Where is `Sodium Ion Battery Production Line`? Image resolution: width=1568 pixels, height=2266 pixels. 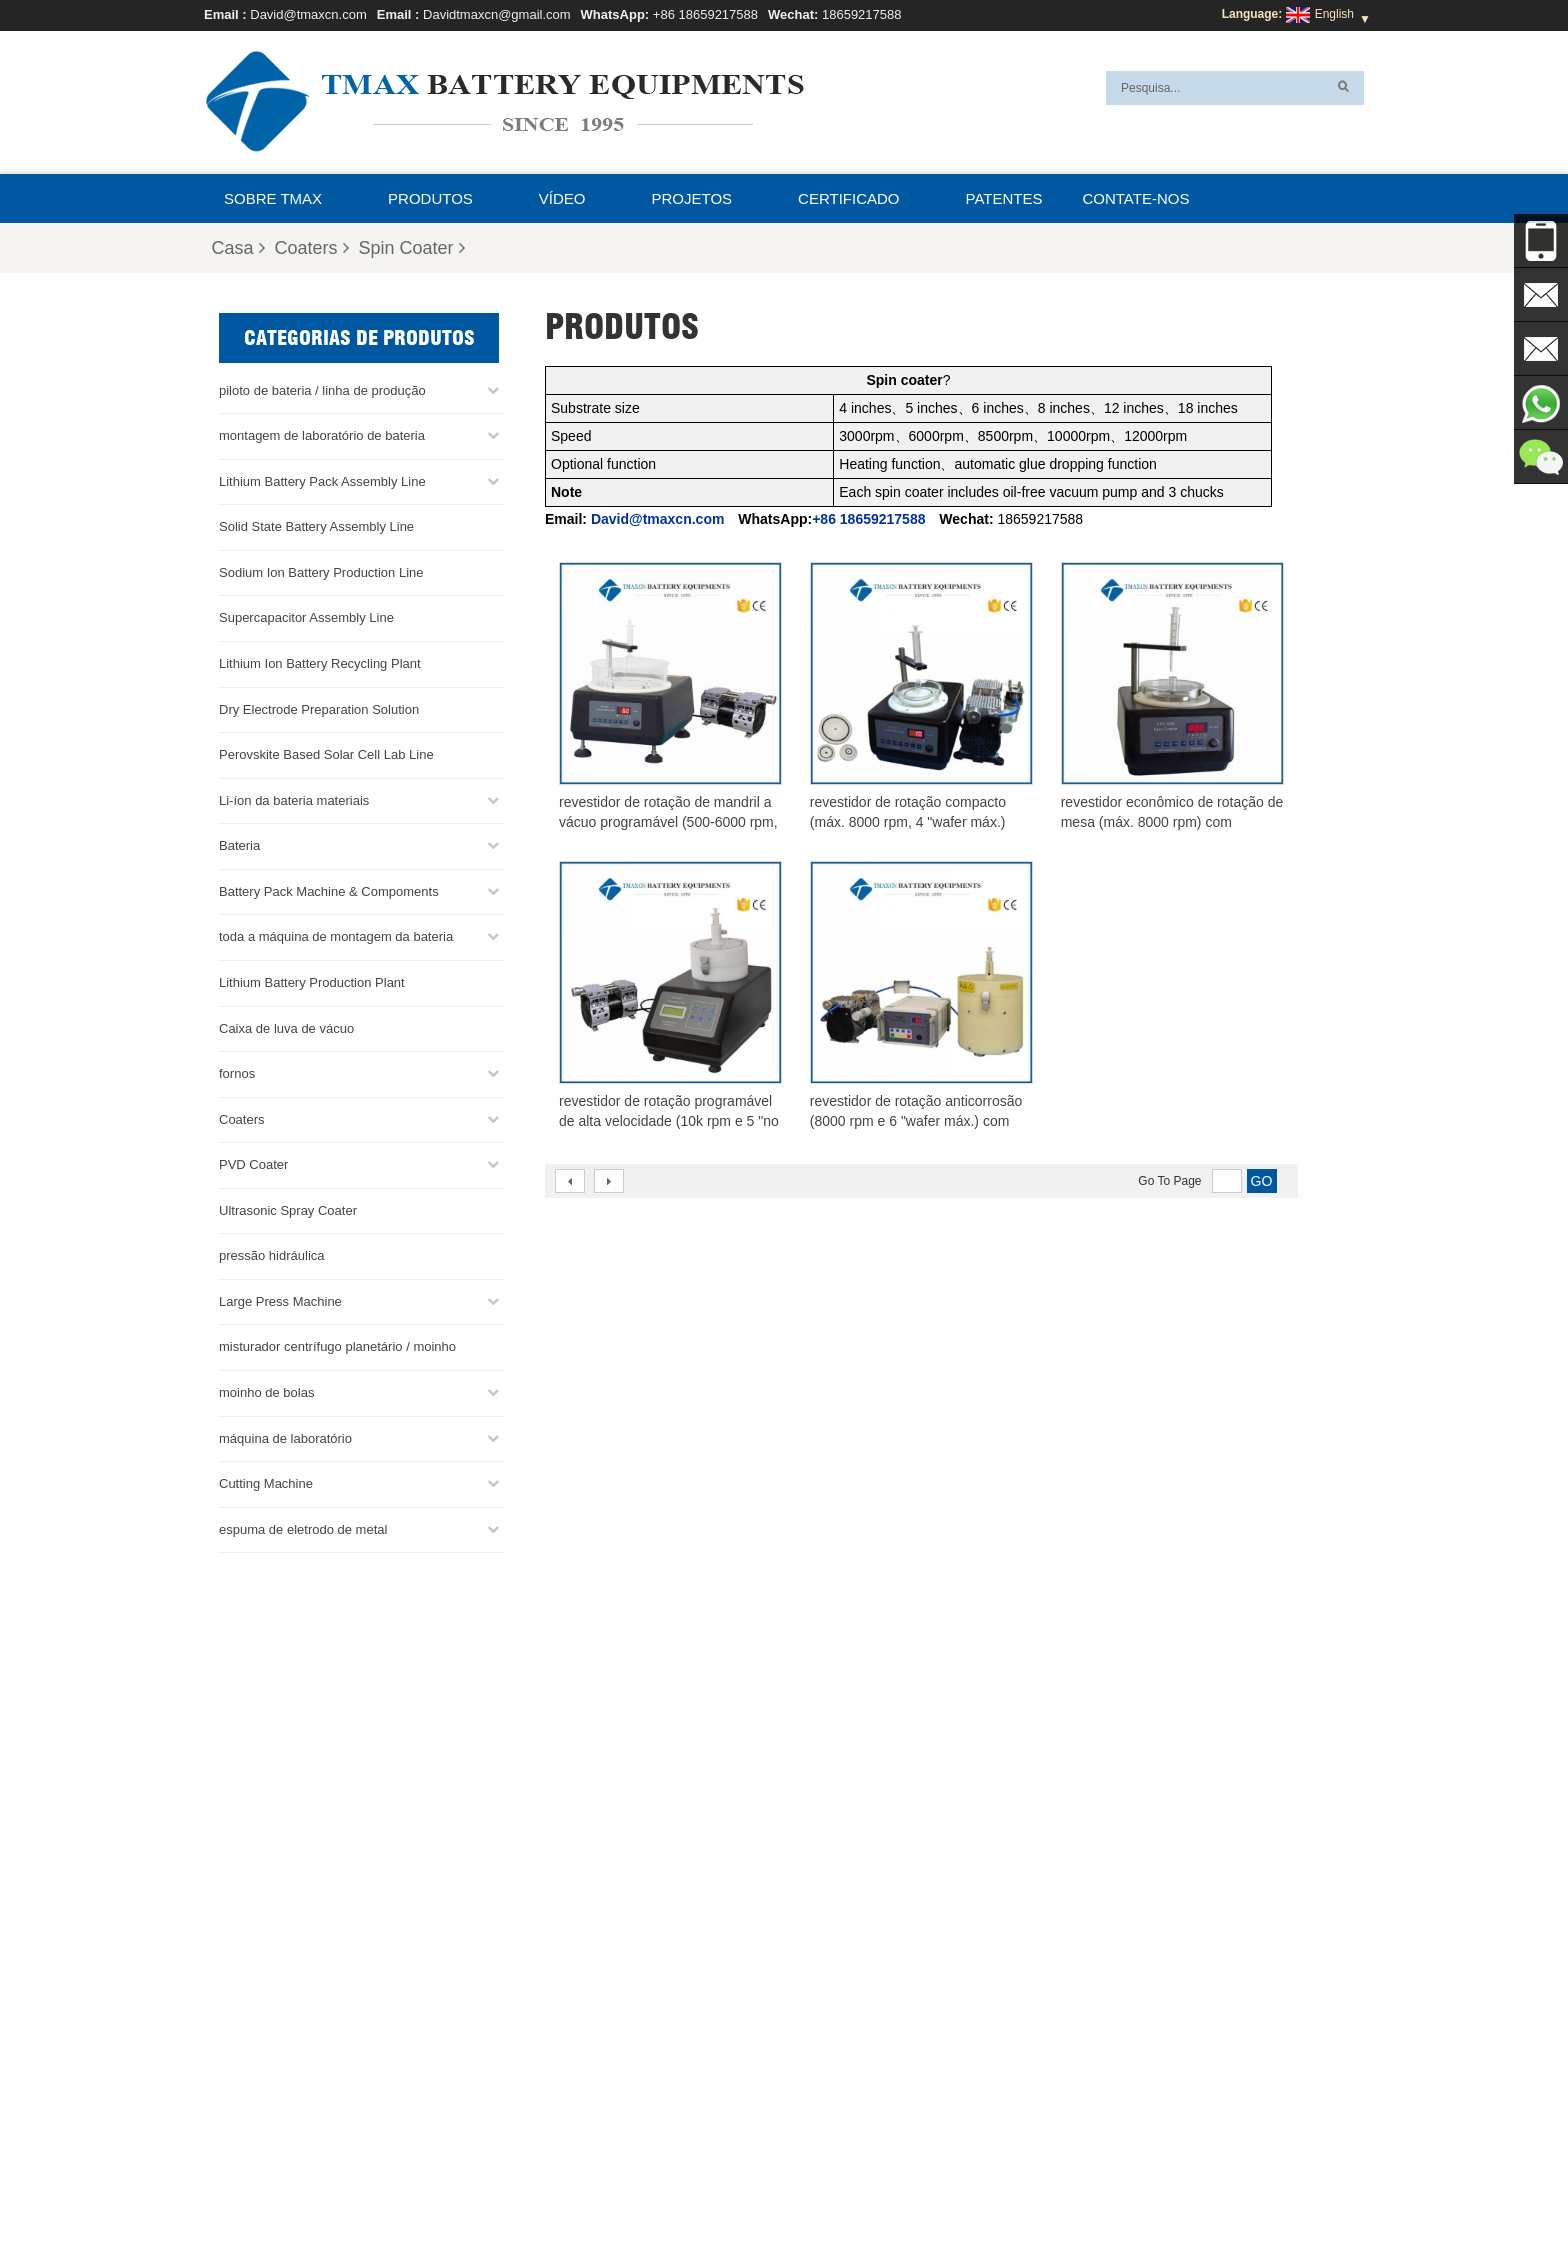
Sodium Ion Battery Production Line is located at coordinates (321, 571).